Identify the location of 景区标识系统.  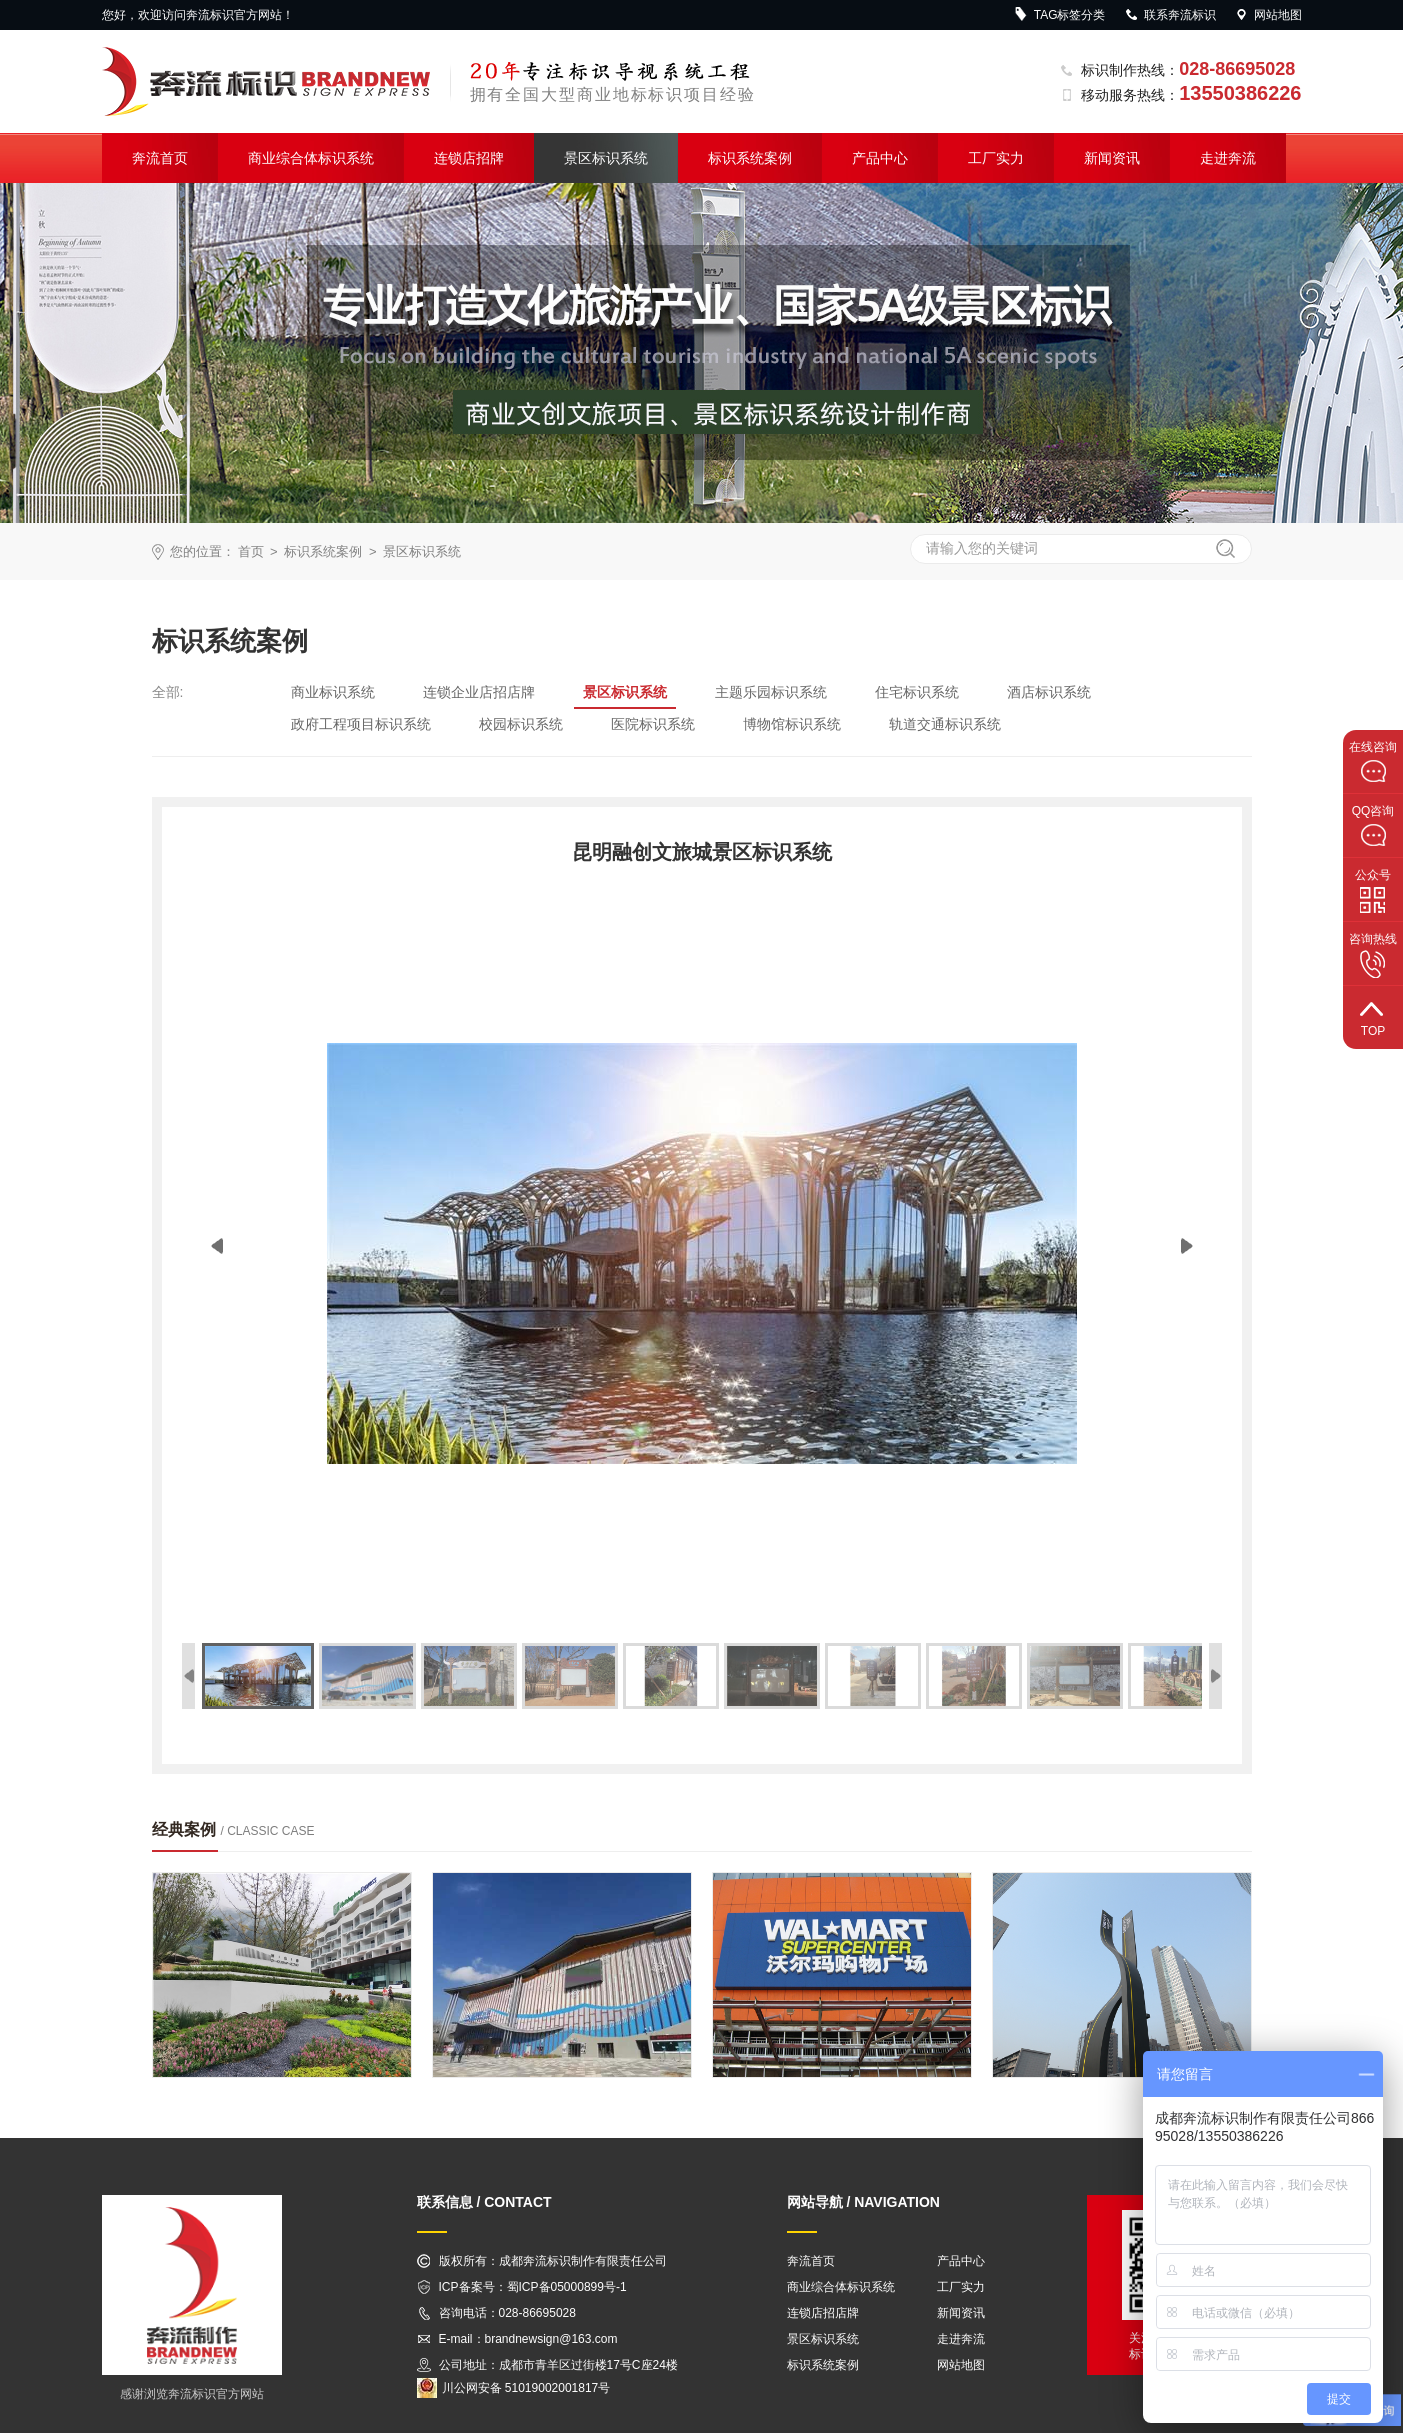
(606, 158).